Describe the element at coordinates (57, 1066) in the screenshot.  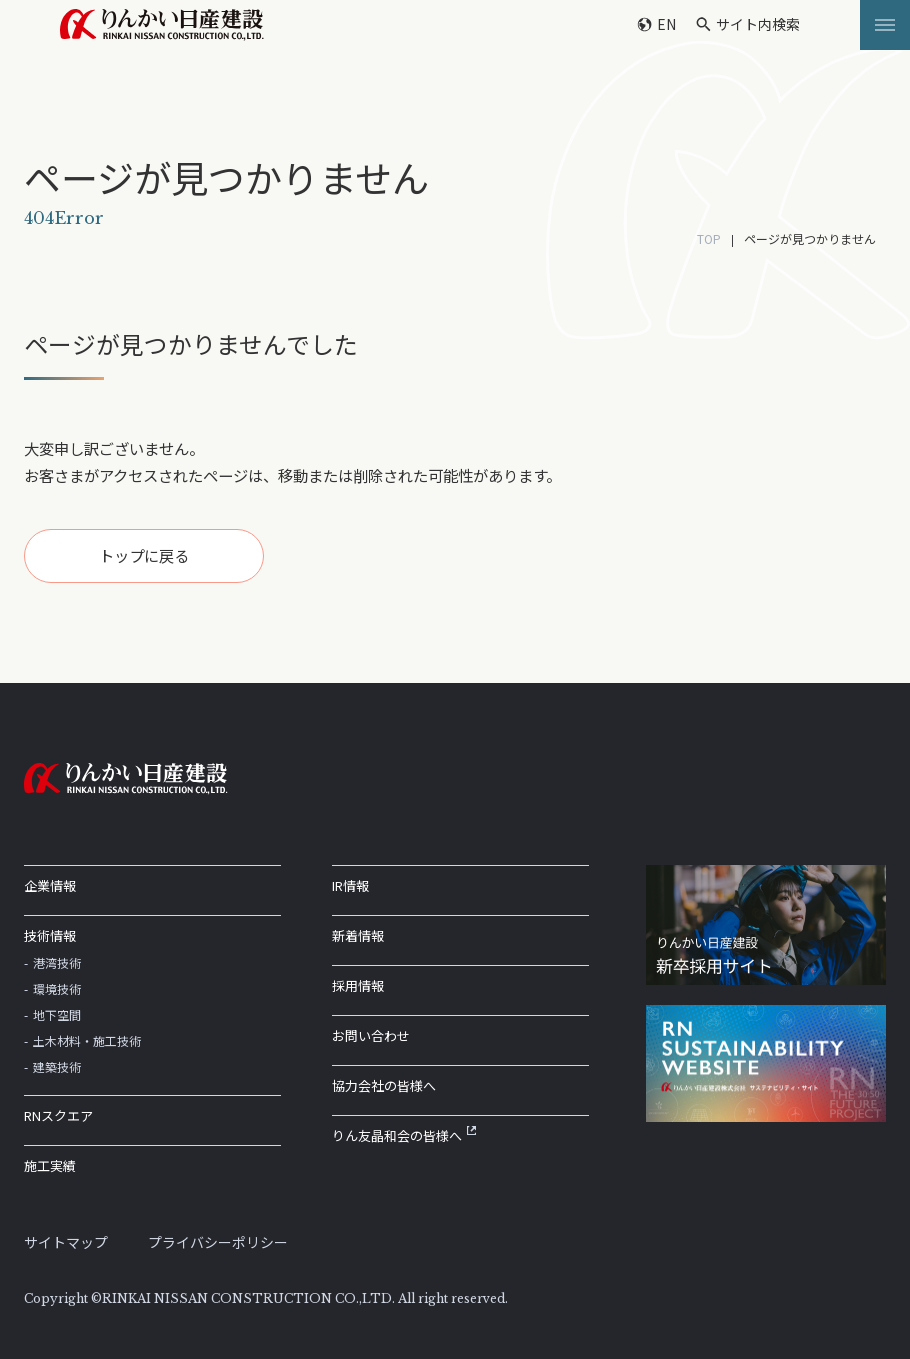
I see `建築技術` at that location.